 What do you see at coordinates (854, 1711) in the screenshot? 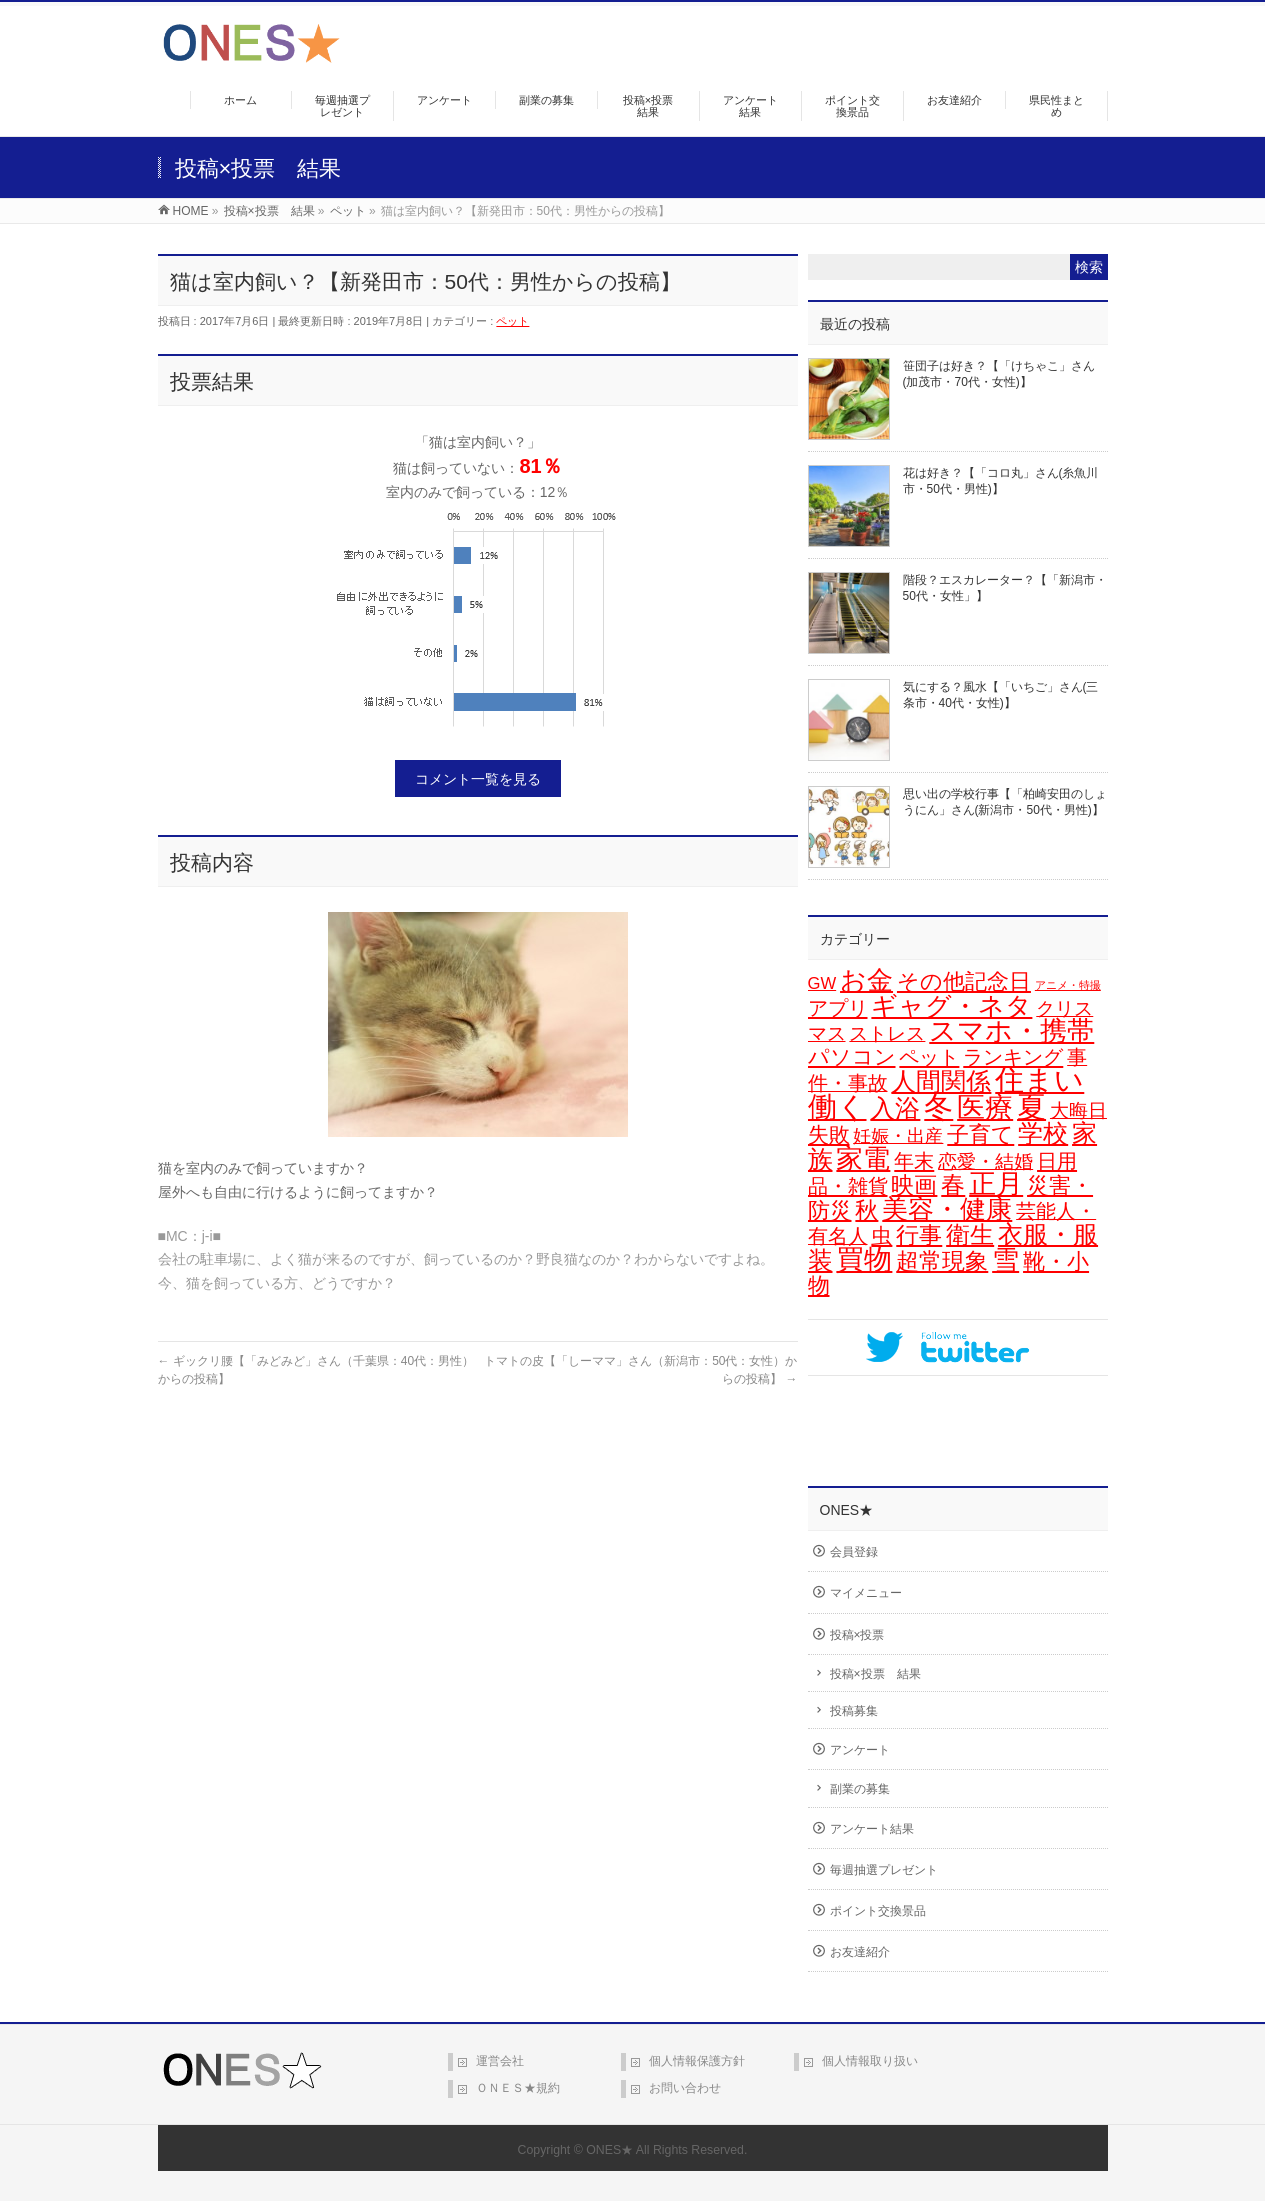
I see `投稿募集` at bounding box center [854, 1711].